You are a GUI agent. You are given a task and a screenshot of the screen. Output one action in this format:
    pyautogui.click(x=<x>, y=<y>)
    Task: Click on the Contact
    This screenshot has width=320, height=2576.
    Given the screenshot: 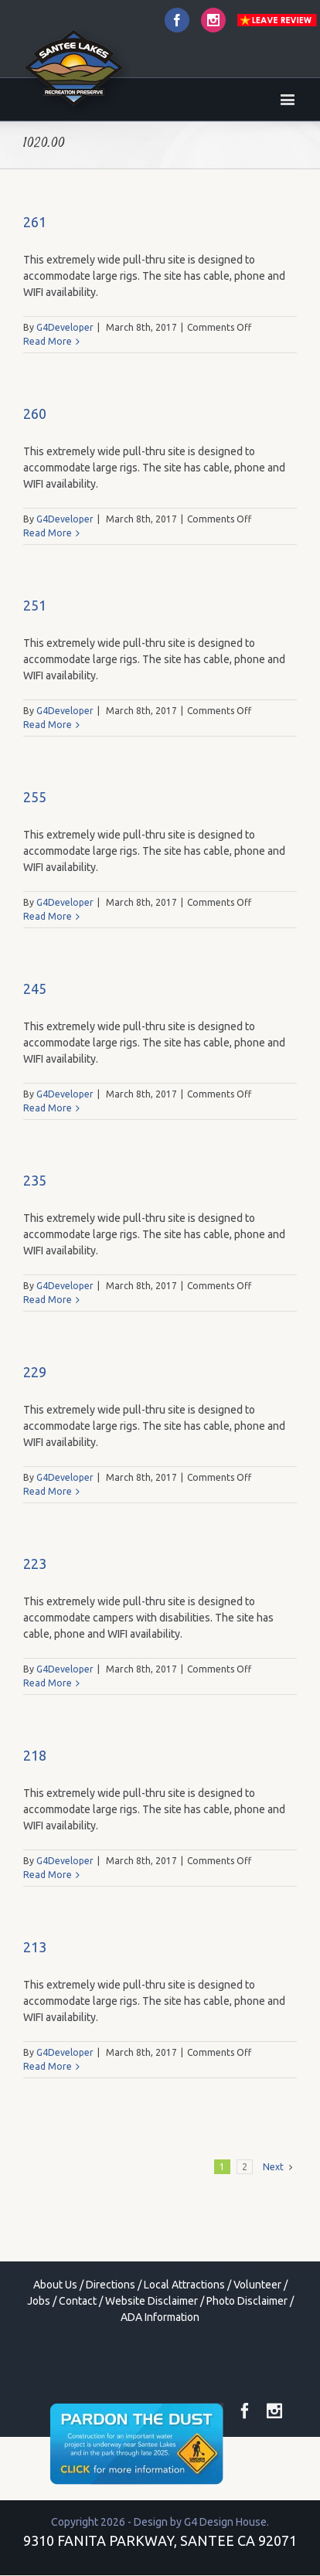 What is the action you would take?
    pyautogui.click(x=78, y=2301)
    